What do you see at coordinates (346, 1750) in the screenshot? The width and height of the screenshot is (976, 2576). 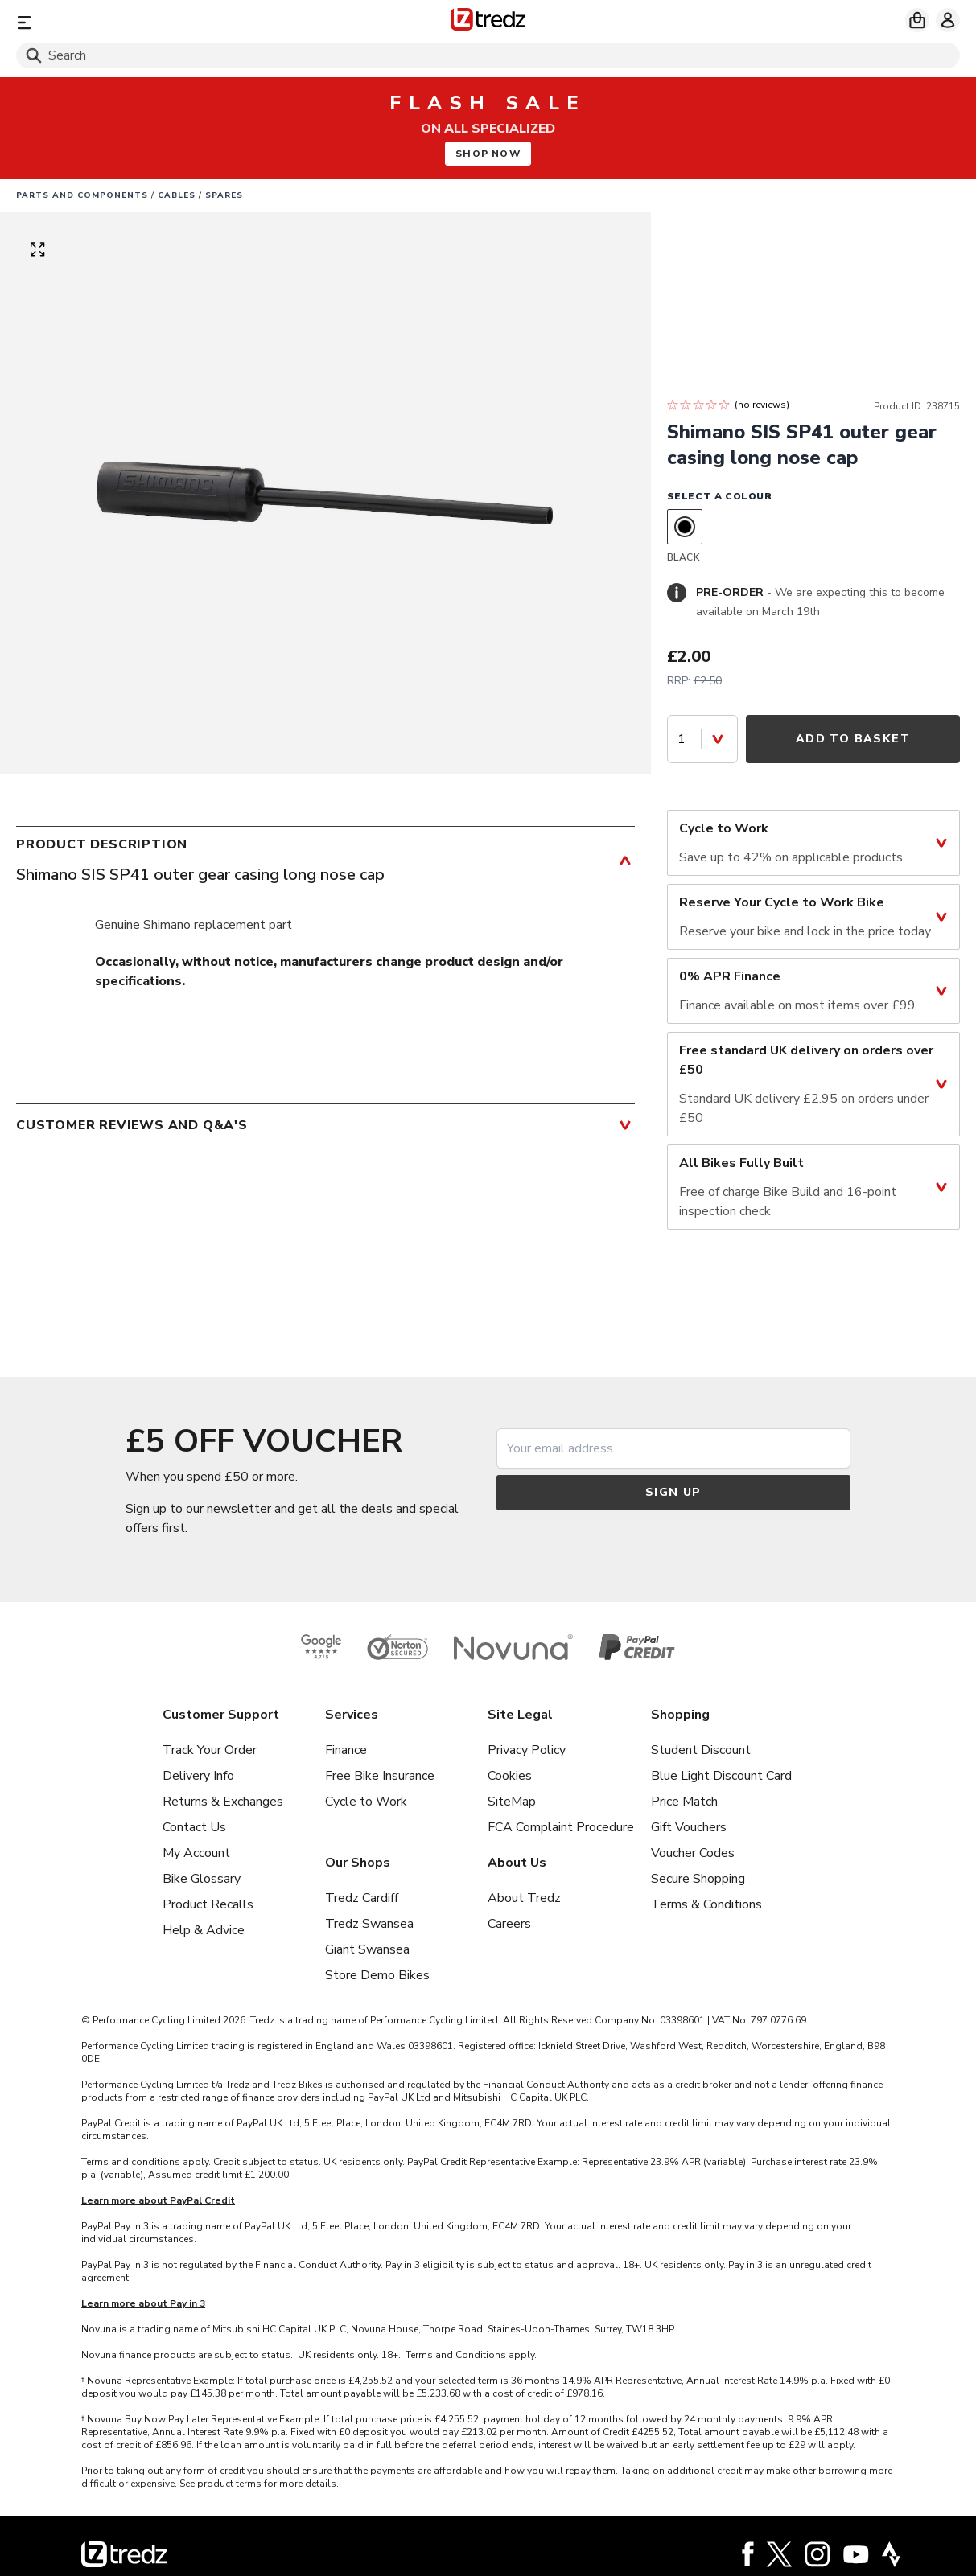 I see `Finance` at bounding box center [346, 1750].